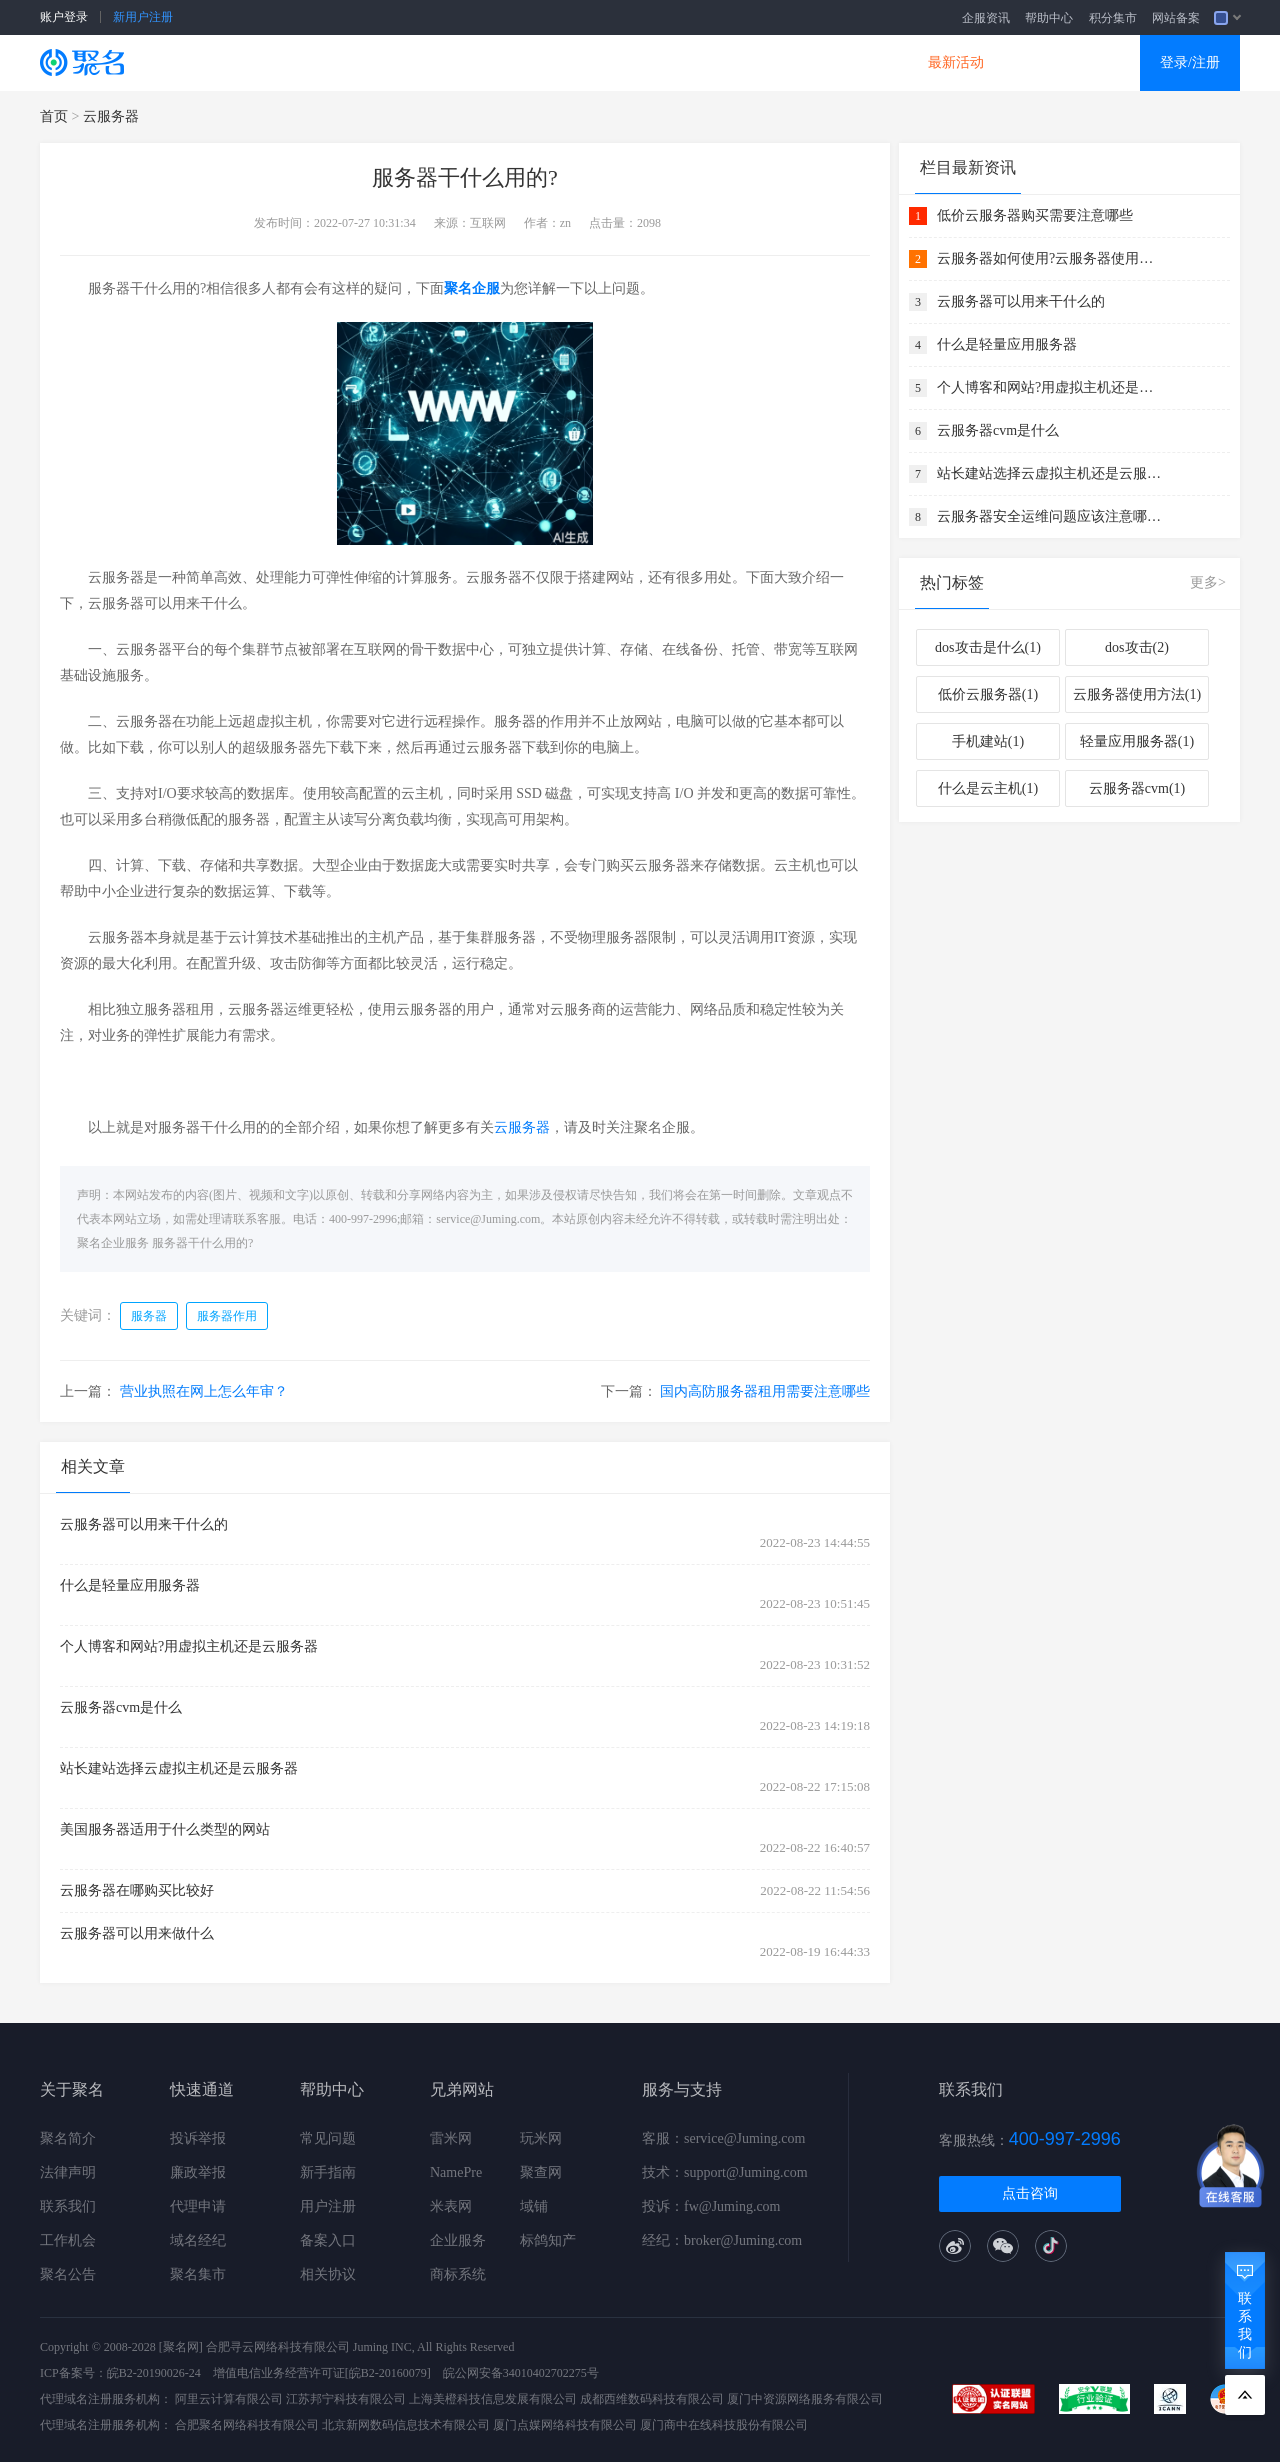 Image resolution: width=1280 pixels, height=2462 pixels. I want to click on 代理申请, so click(198, 2206).